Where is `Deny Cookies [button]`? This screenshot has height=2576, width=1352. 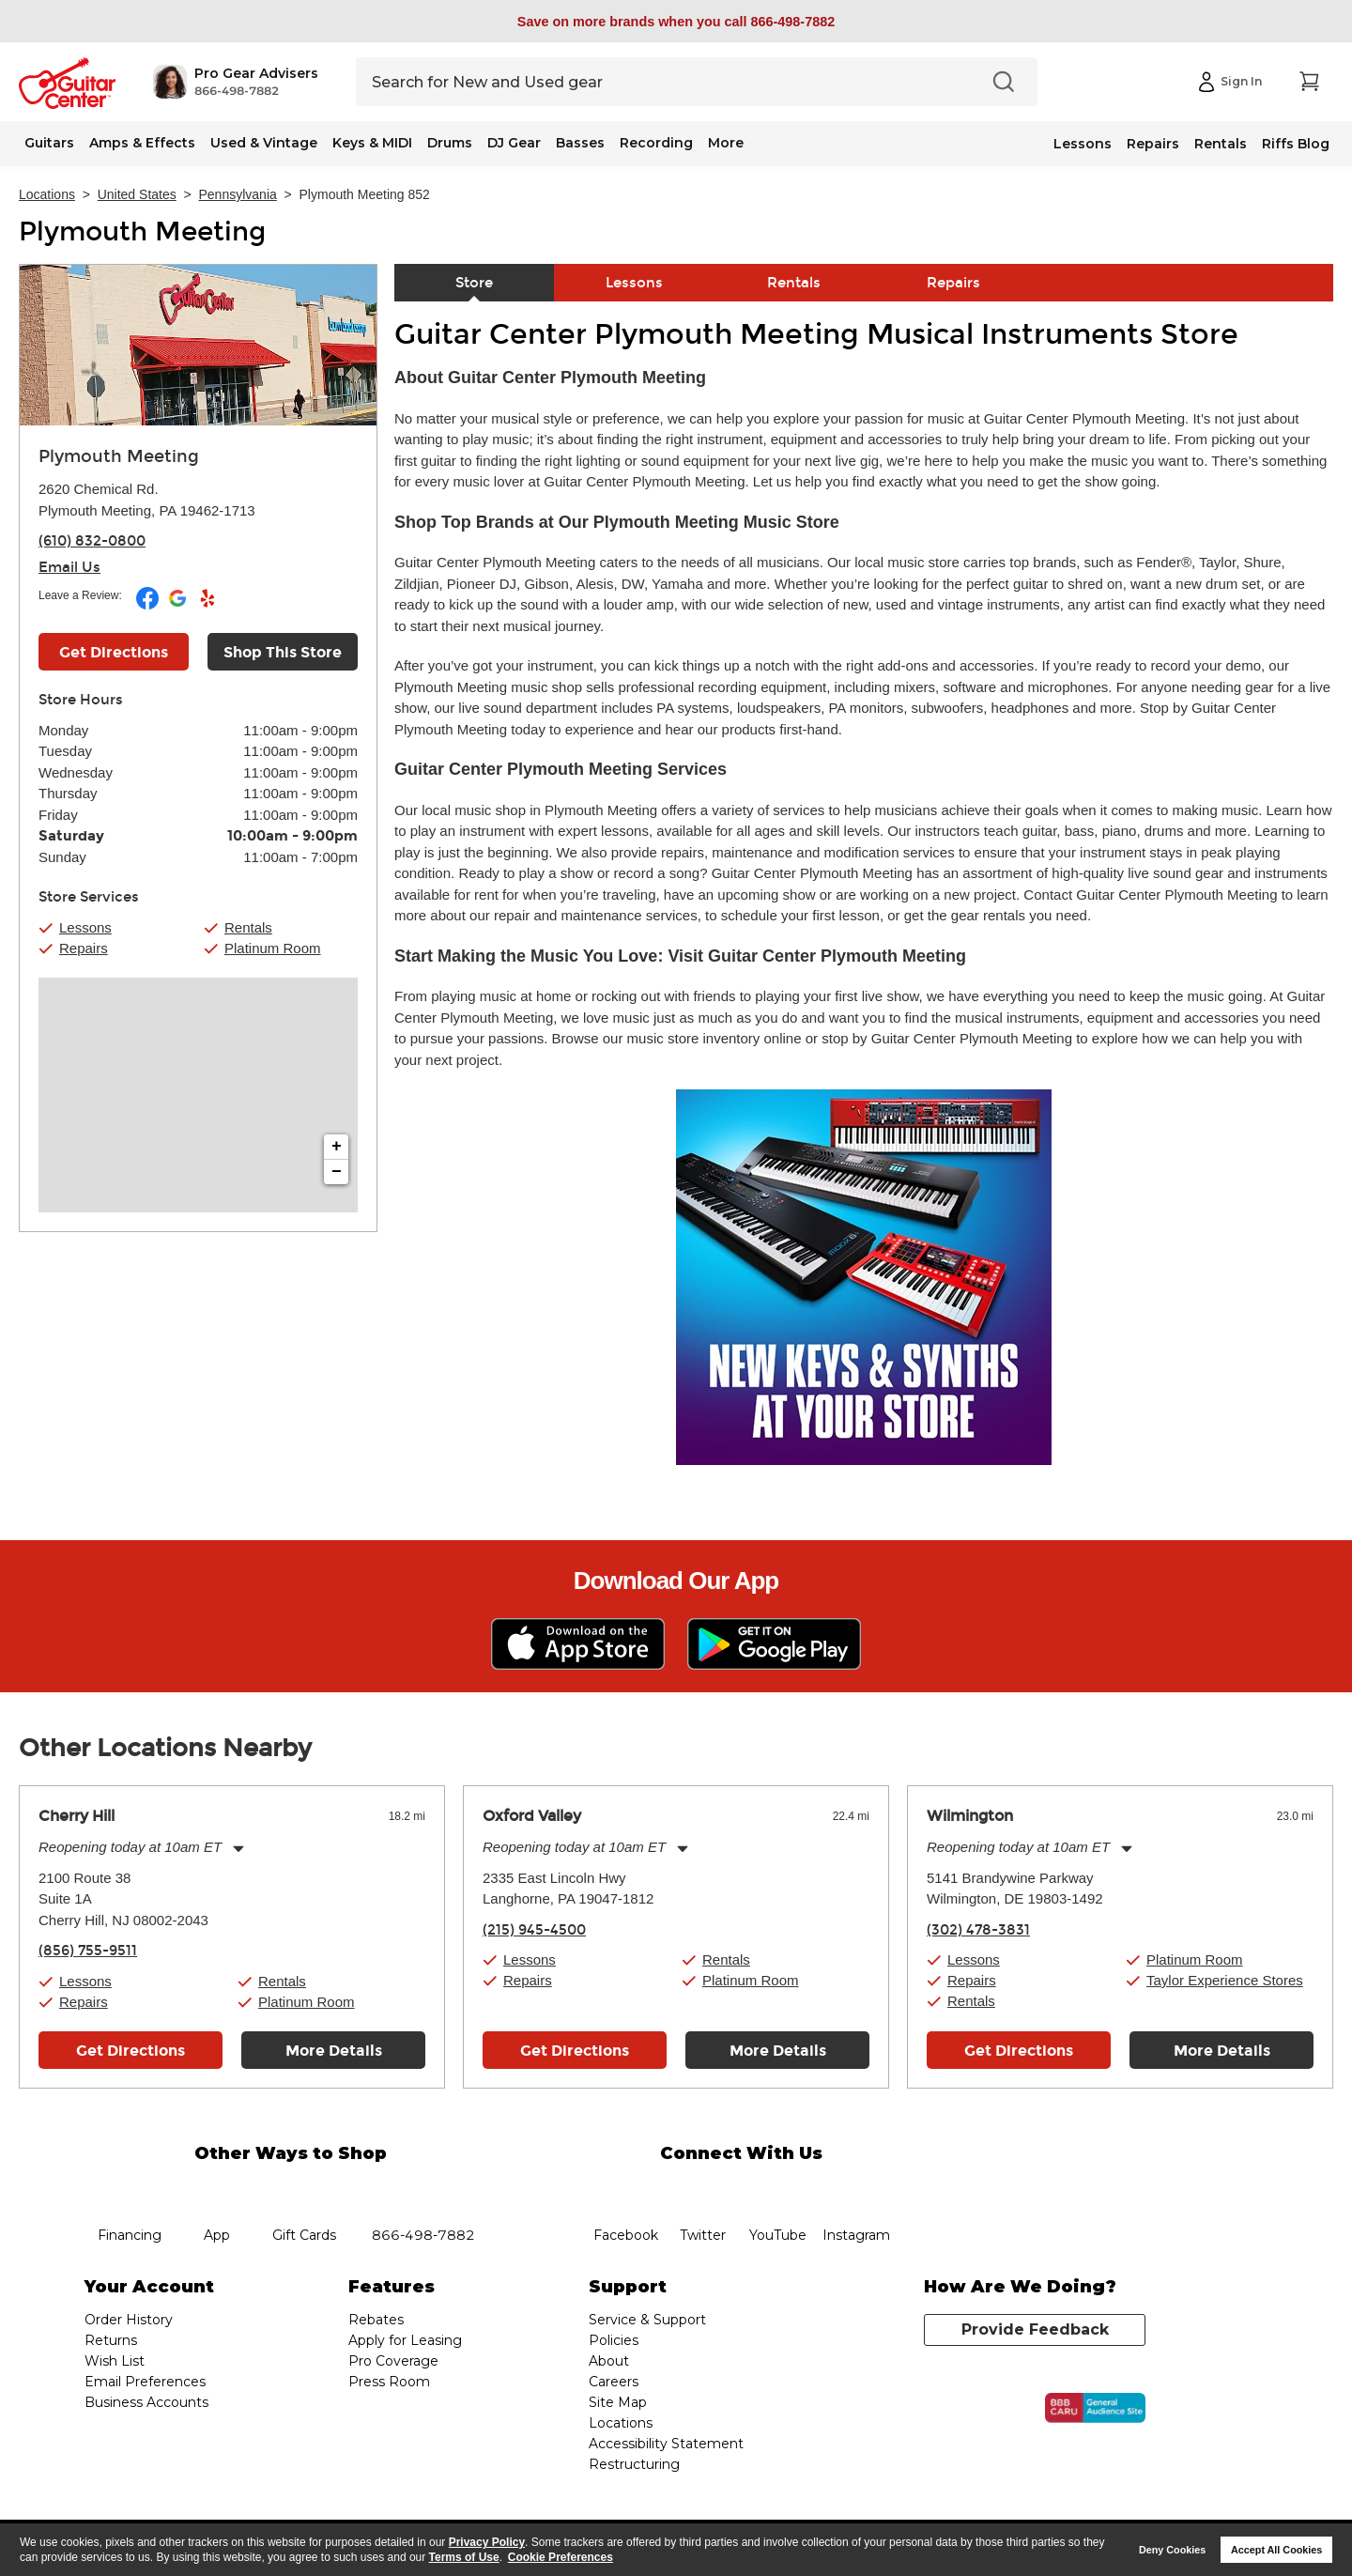 Deny Cookies [button] is located at coordinates (1172, 2549).